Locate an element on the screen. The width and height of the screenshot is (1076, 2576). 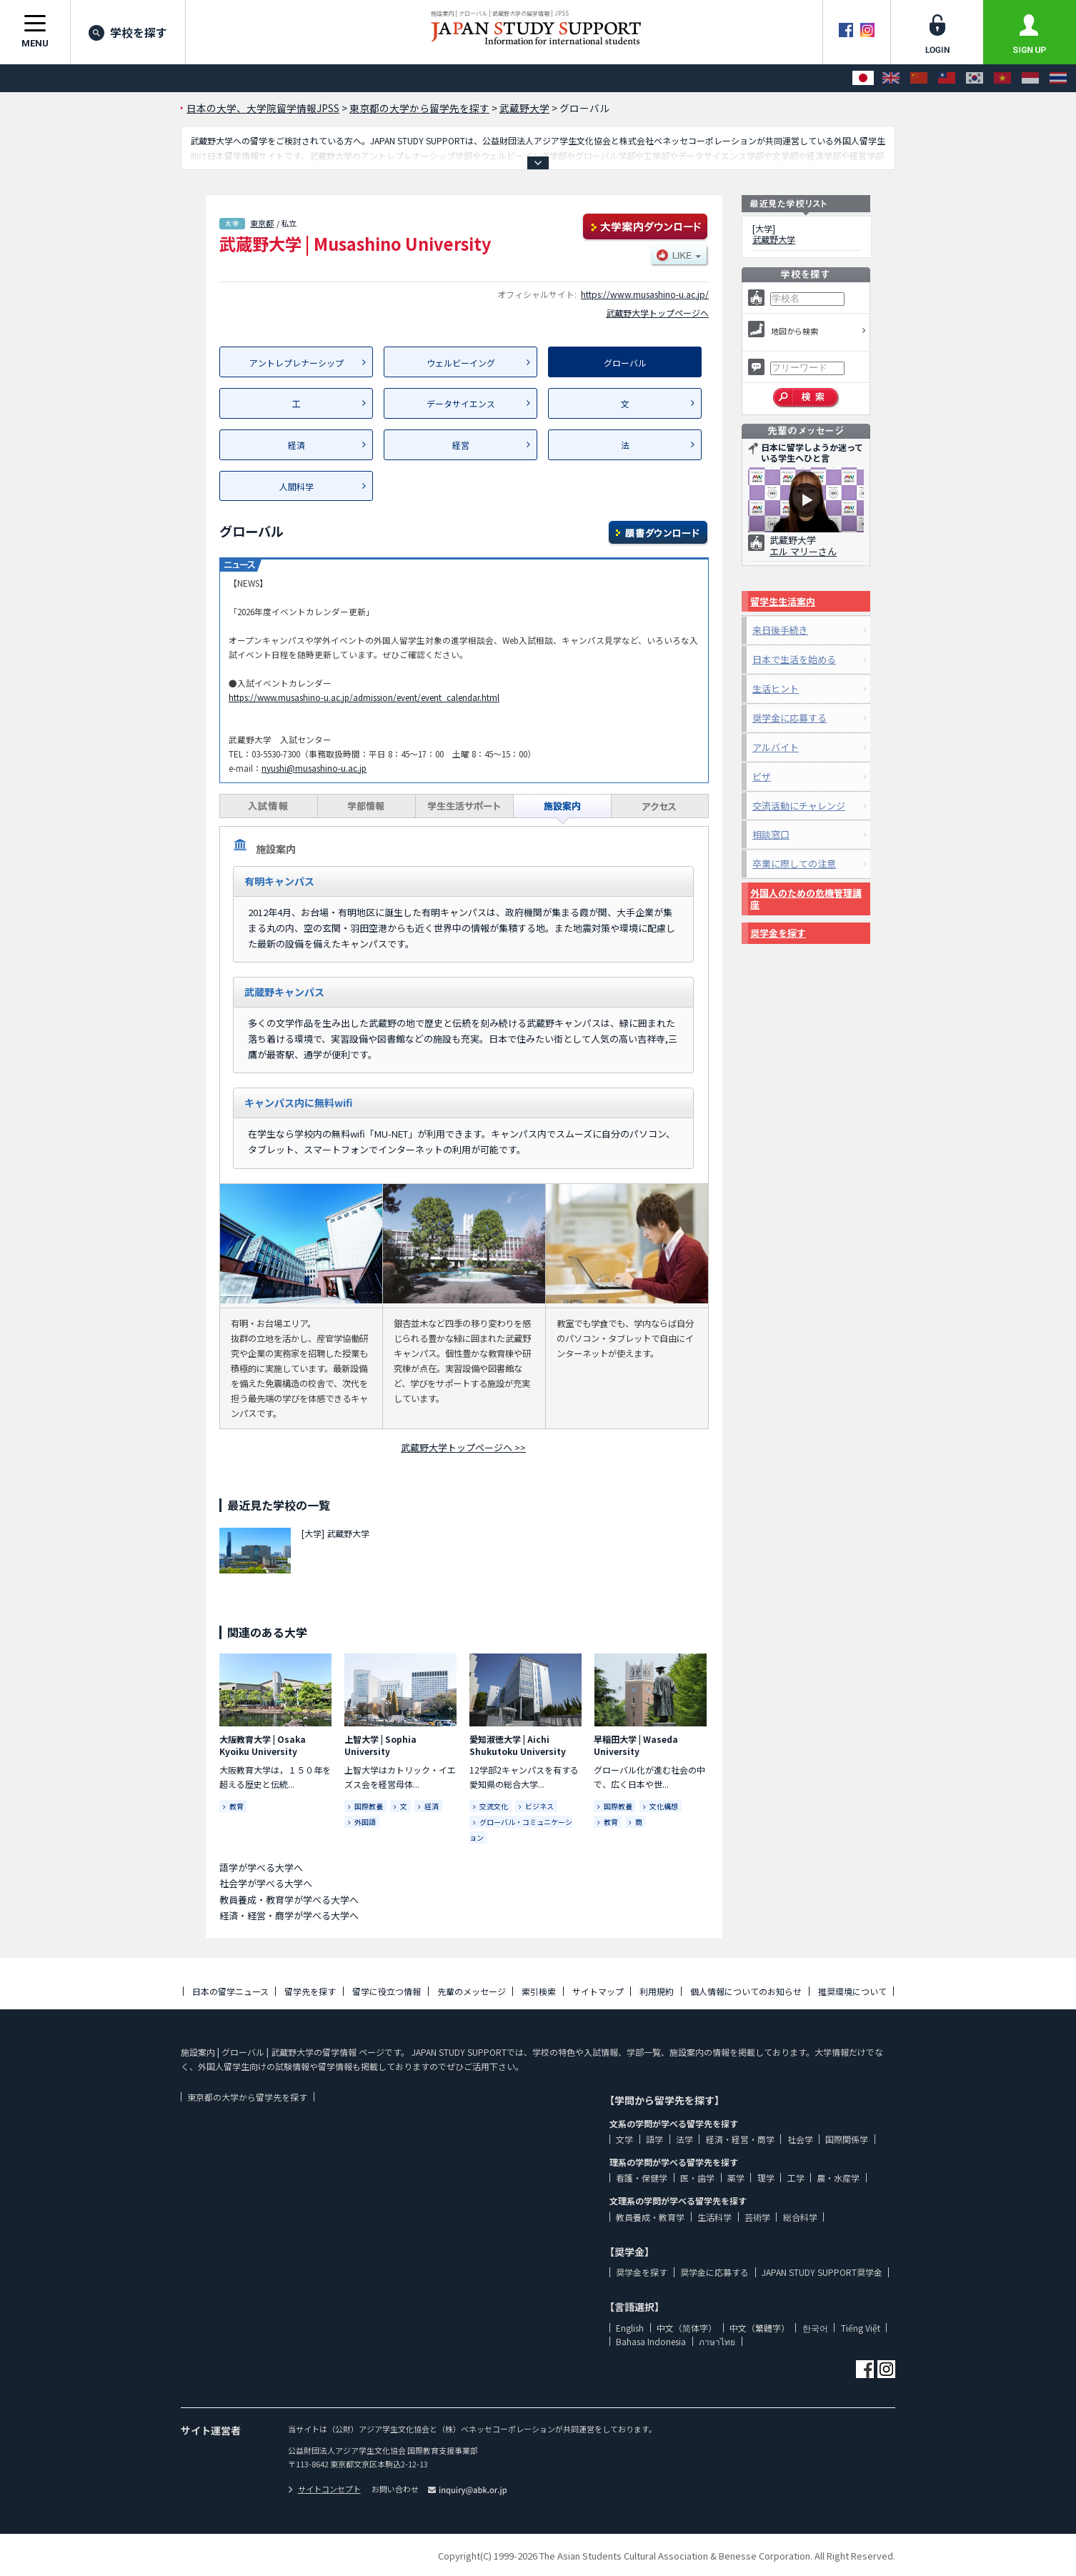
中文（繁體字） is located at coordinates (759, 2328).